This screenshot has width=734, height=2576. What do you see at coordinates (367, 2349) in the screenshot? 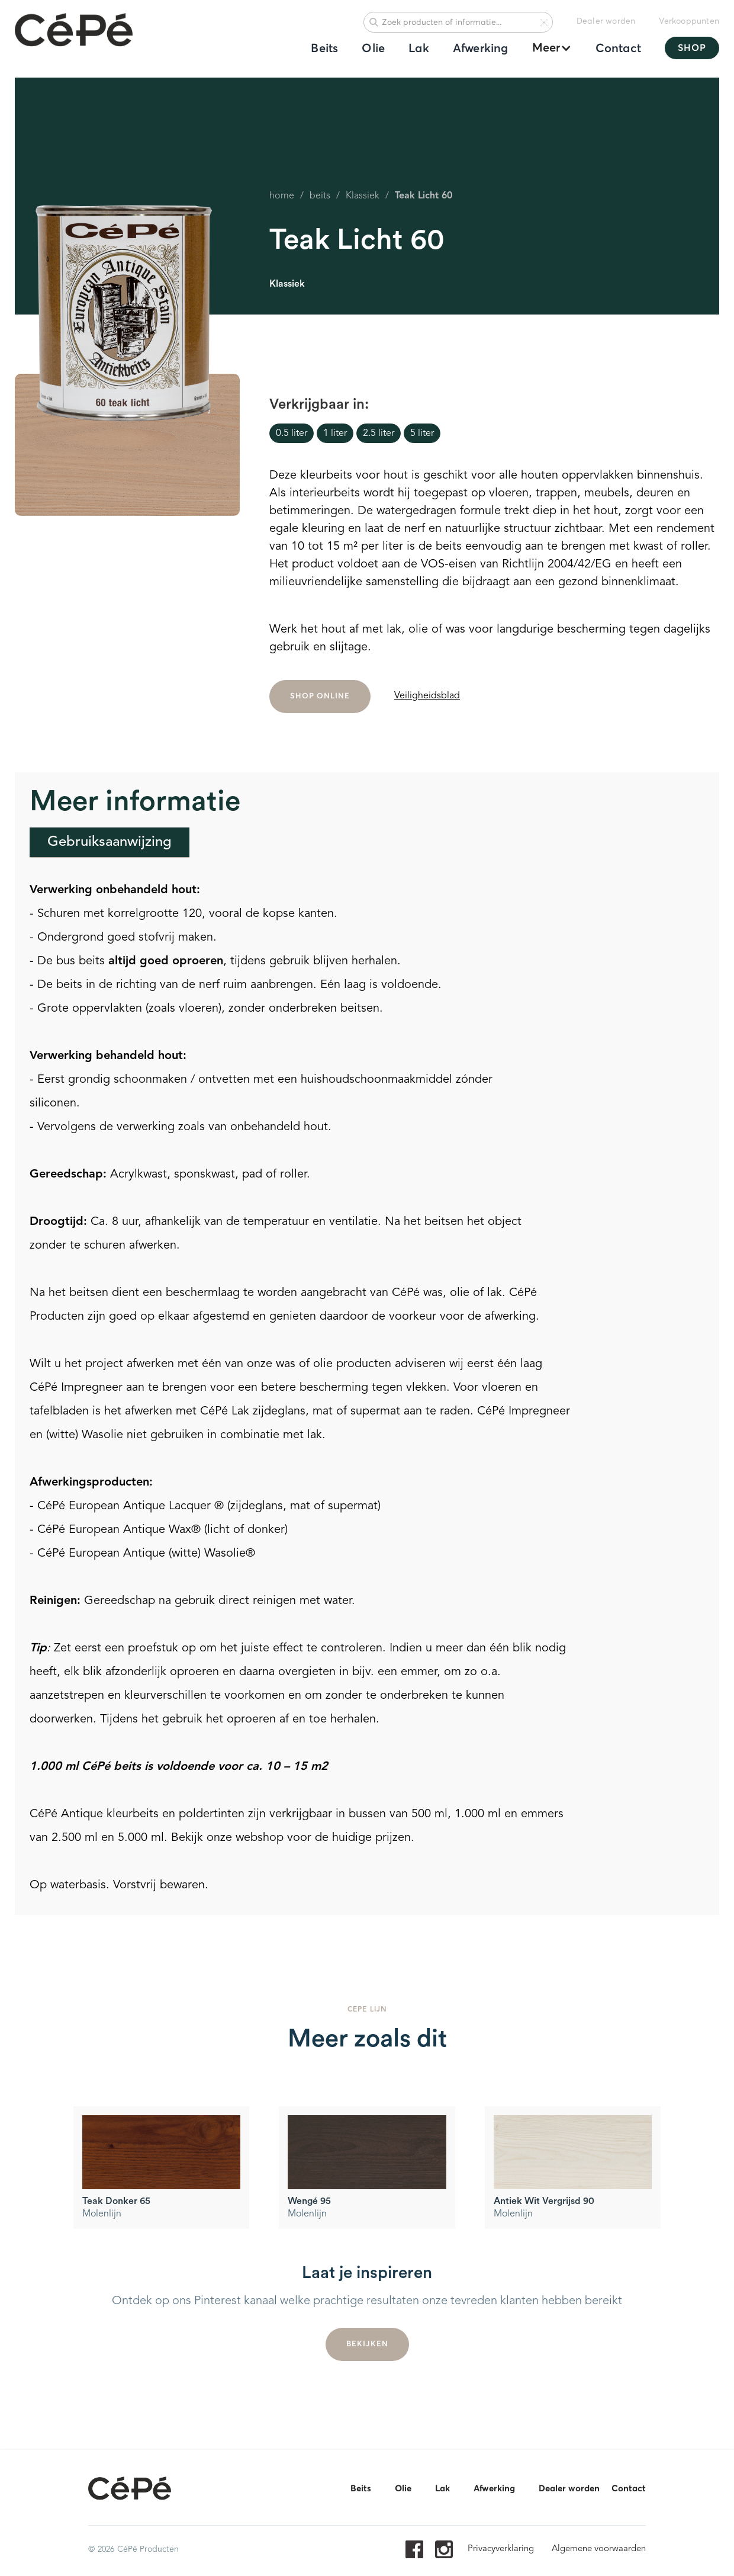
I see `Bekijken` at bounding box center [367, 2349].